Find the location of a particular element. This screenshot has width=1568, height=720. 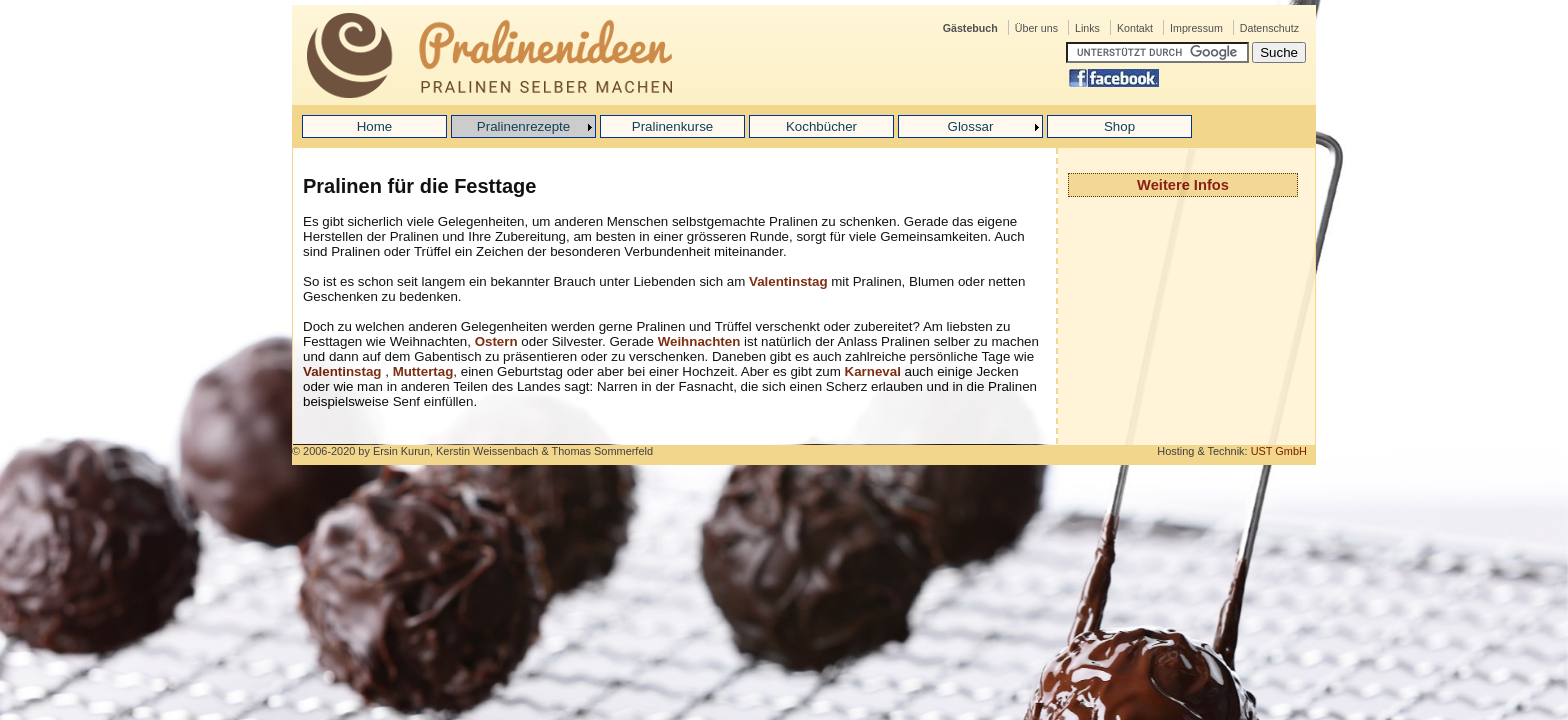

Pralinenkurse is located at coordinates (673, 126).